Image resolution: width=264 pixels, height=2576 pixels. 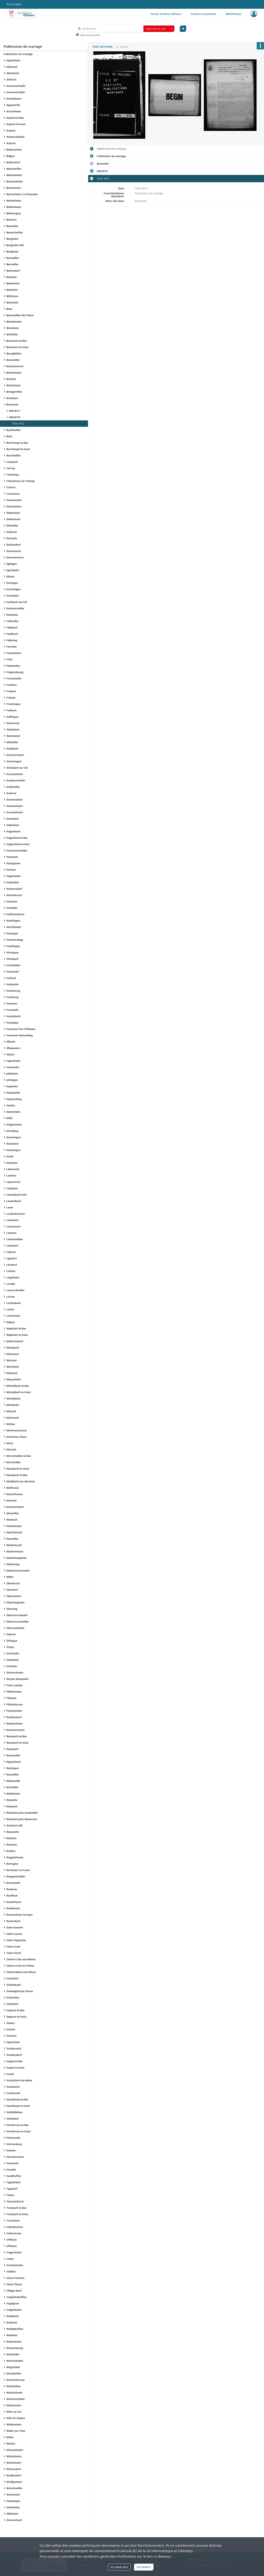 What do you see at coordinates (13, 2042) in the screenshot?
I see `Sigolsheim` at bounding box center [13, 2042].